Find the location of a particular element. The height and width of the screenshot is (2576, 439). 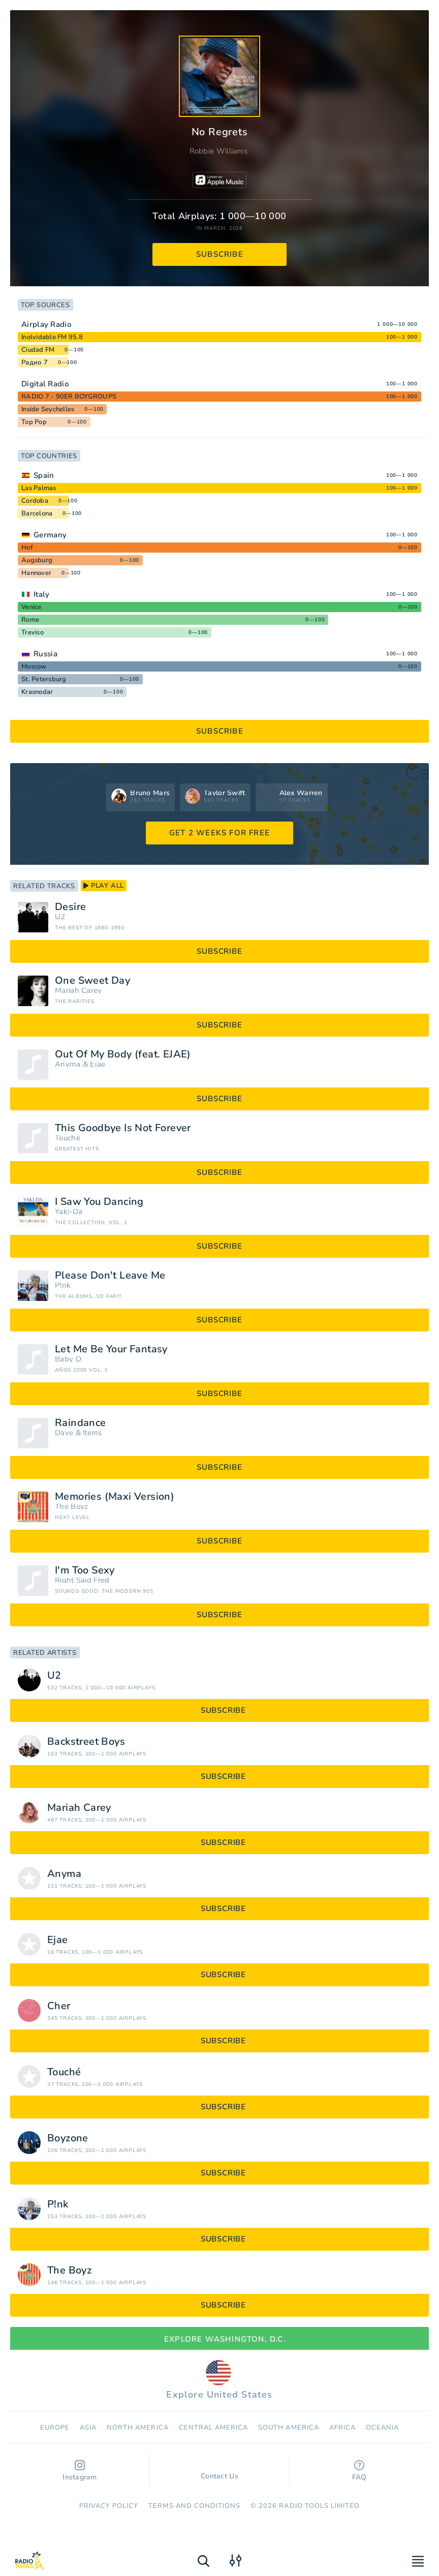

Germany is located at coordinates (50, 535).